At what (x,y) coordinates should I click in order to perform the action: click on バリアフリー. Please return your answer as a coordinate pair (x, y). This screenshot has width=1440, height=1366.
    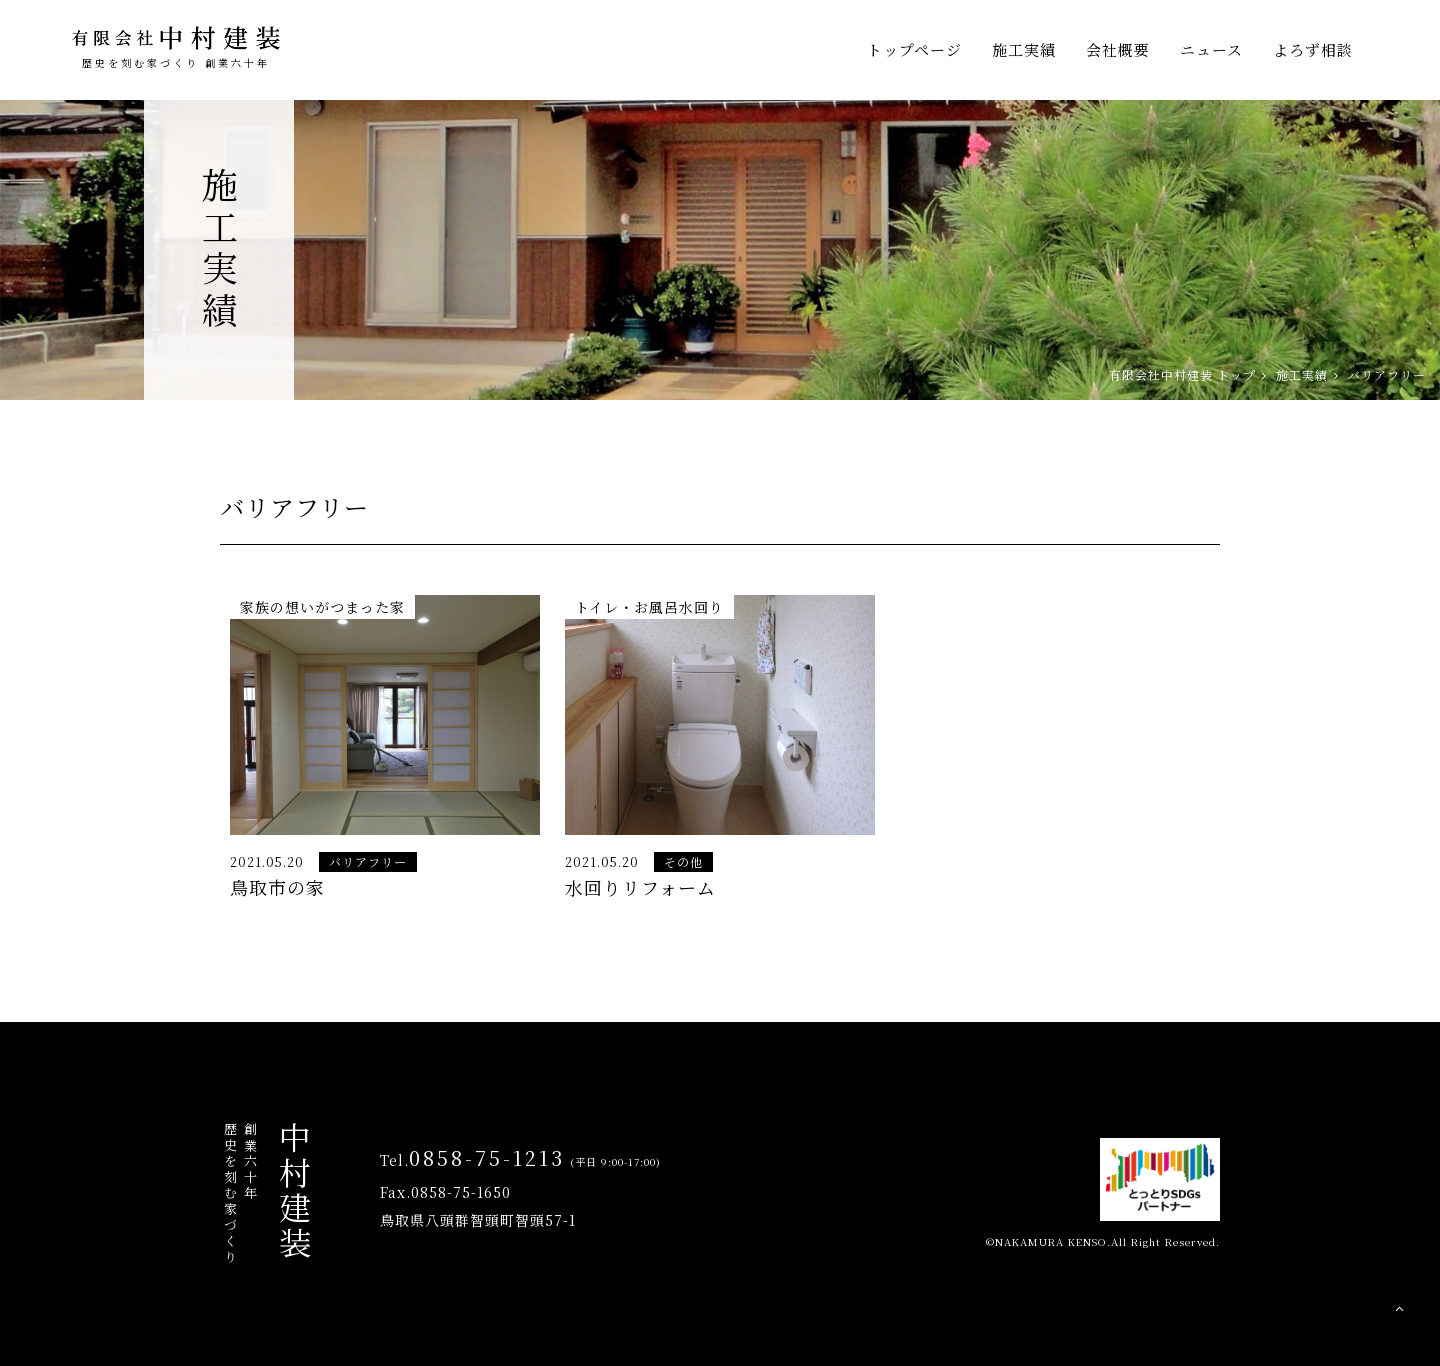
    Looking at the image, I should click on (368, 861).